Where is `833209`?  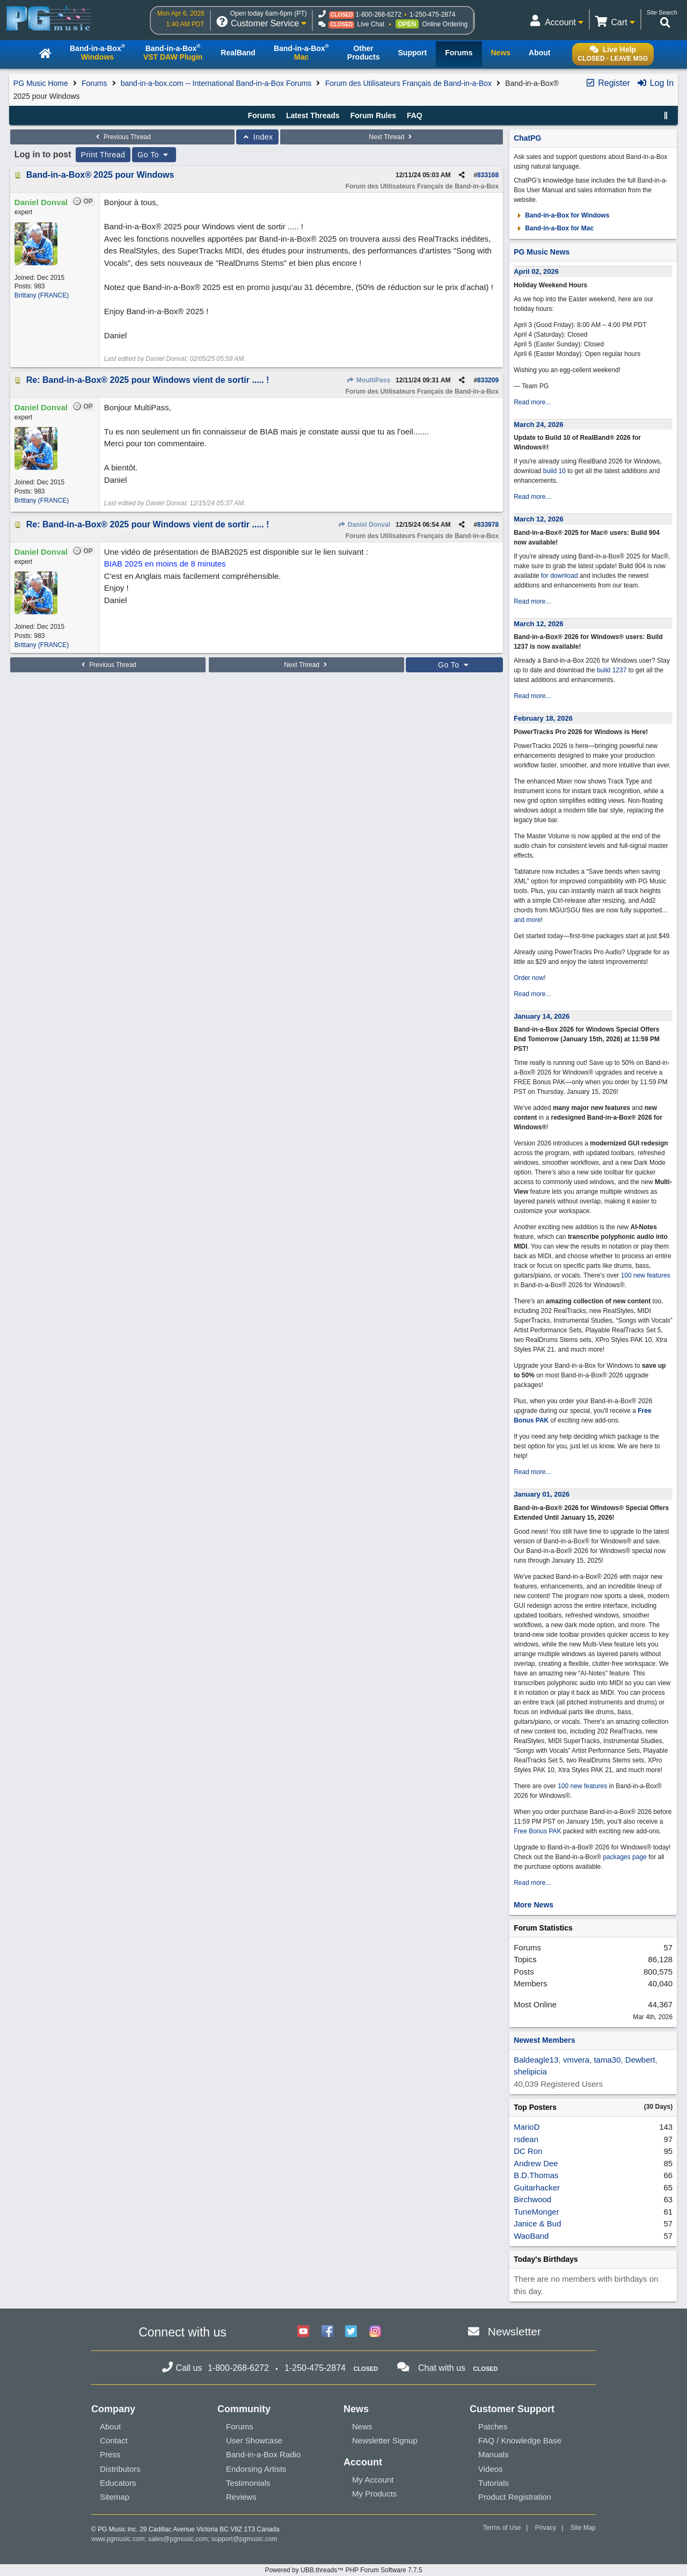 833209 is located at coordinates (488, 380).